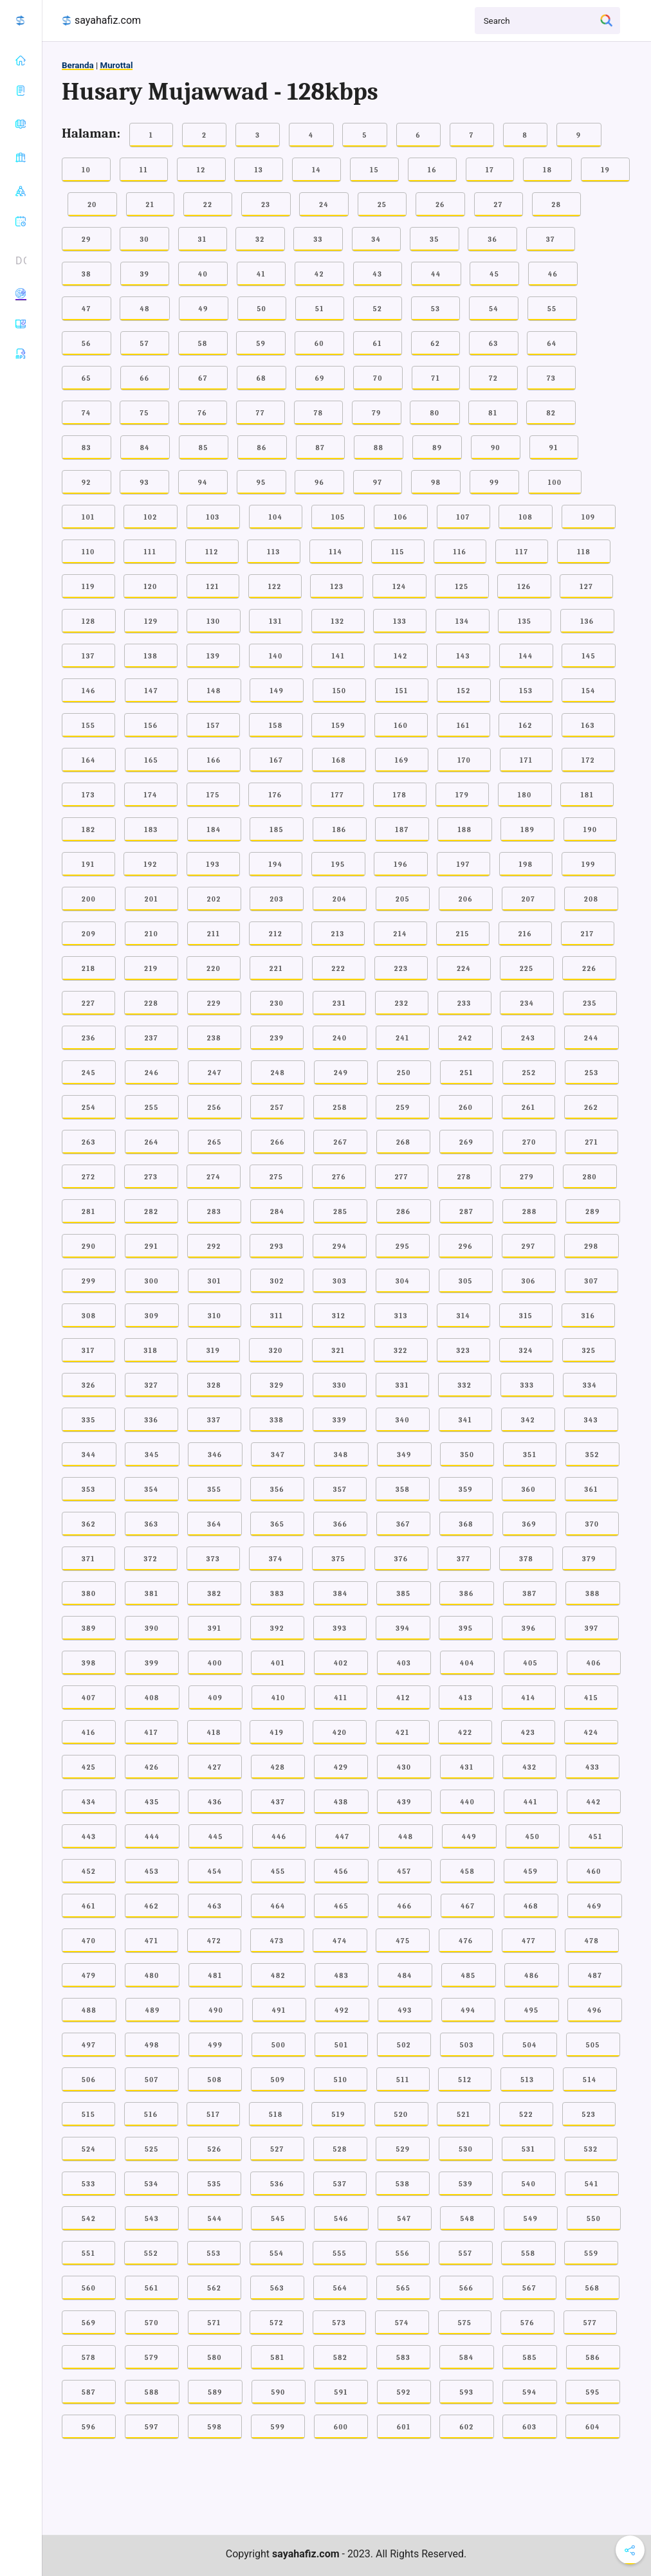 Image resolution: width=651 pixels, height=2576 pixels. What do you see at coordinates (152, 2323) in the screenshot?
I see `570` at bounding box center [152, 2323].